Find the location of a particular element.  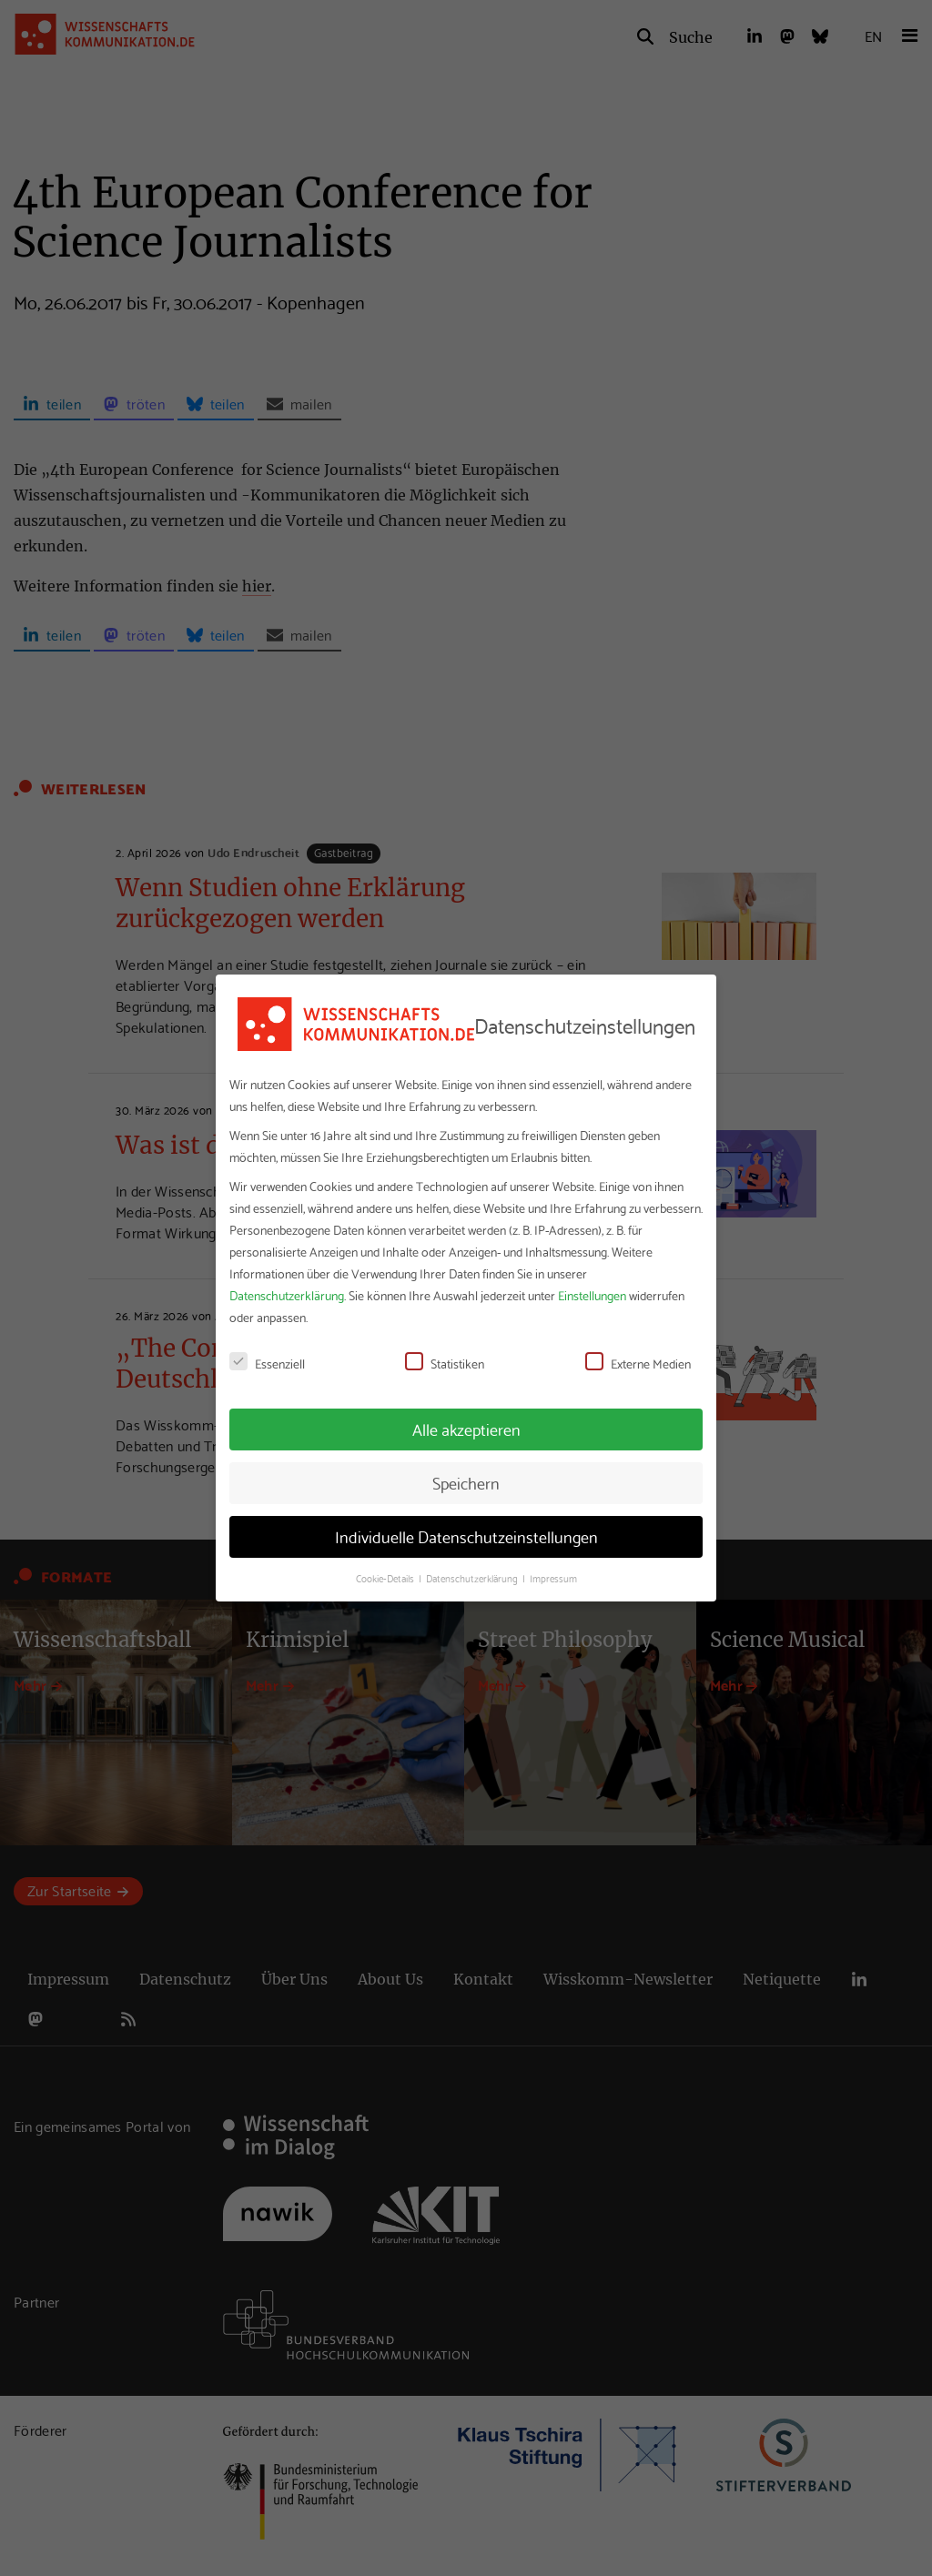

Cookie-Details [button] is located at coordinates (386, 1578).